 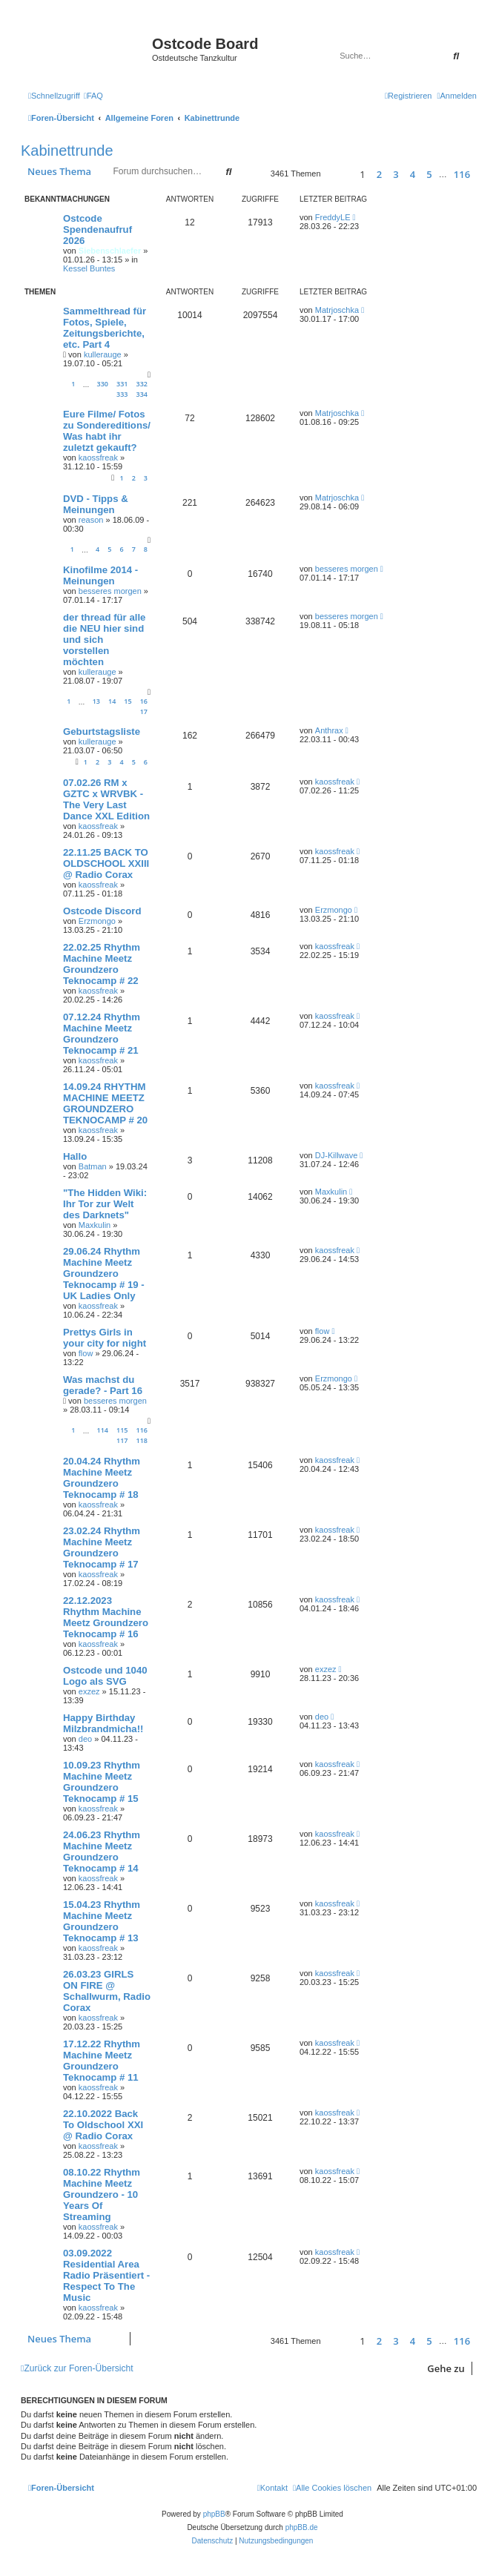 I want to click on 15, so click(x=127, y=701).